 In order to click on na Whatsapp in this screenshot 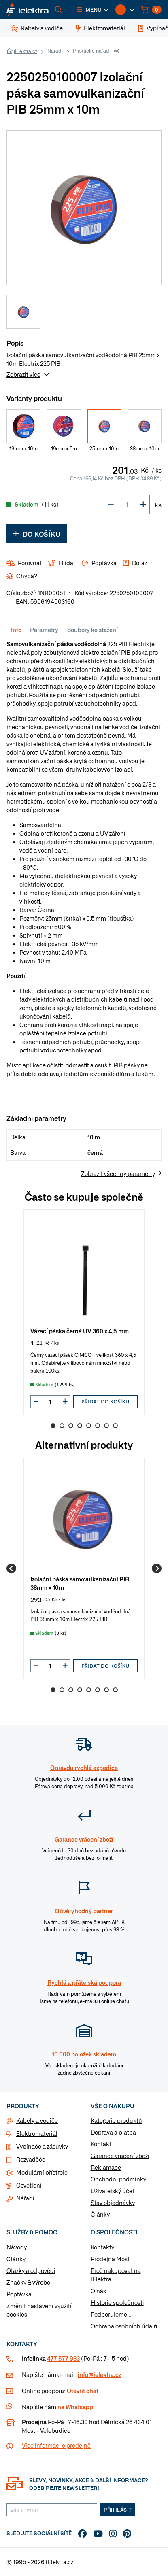, I will do `click(75, 2407)`.